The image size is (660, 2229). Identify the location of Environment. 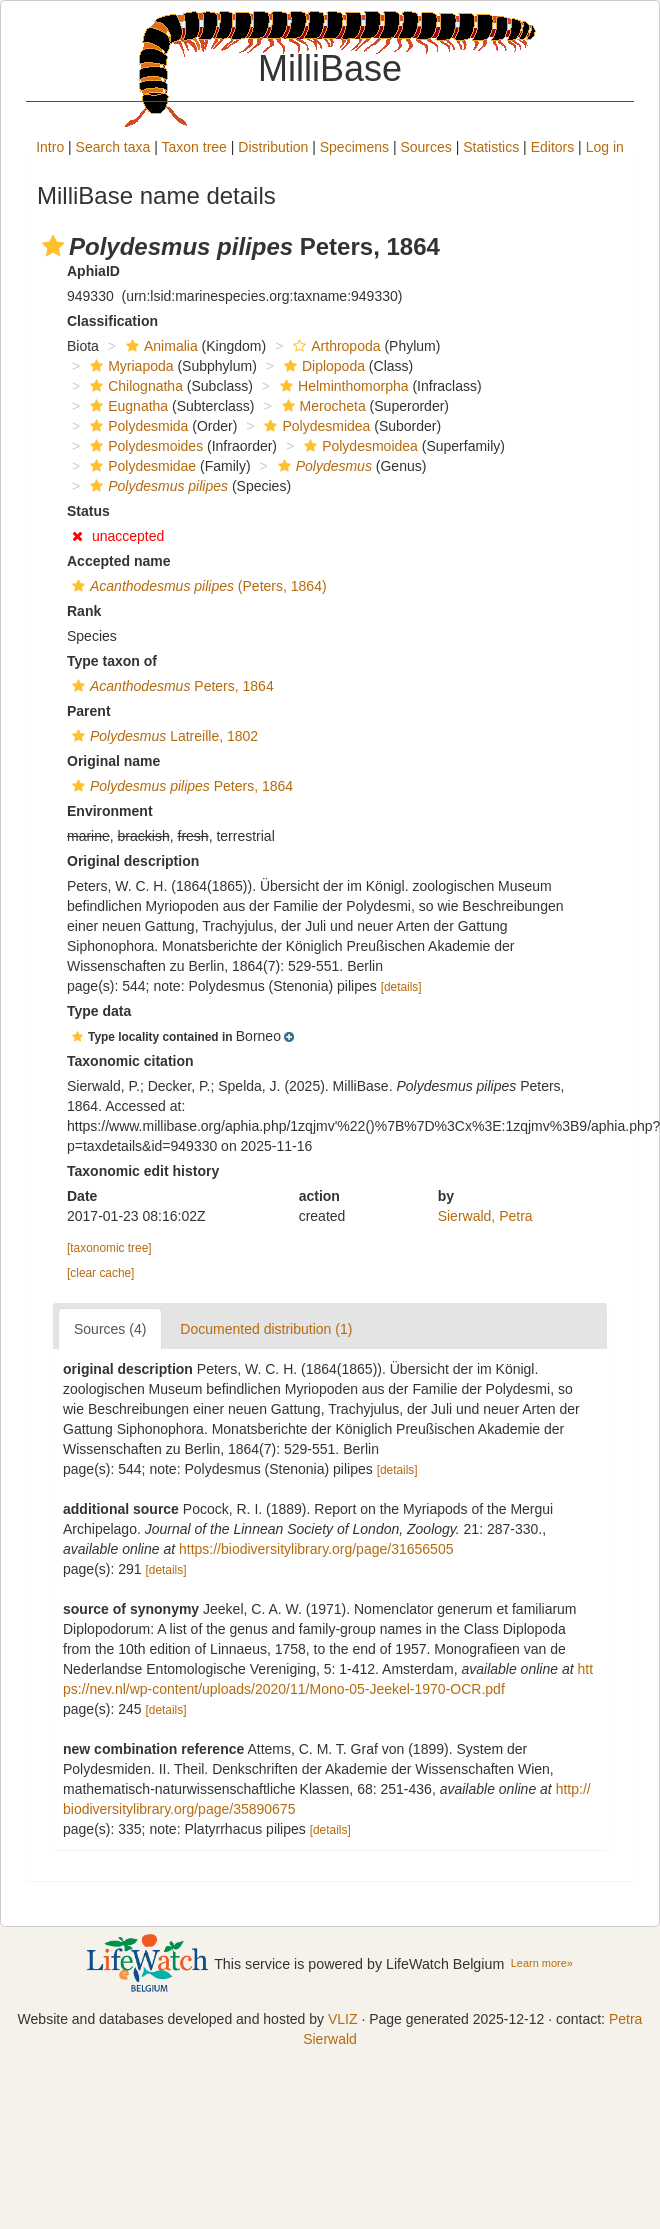
(110, 811).